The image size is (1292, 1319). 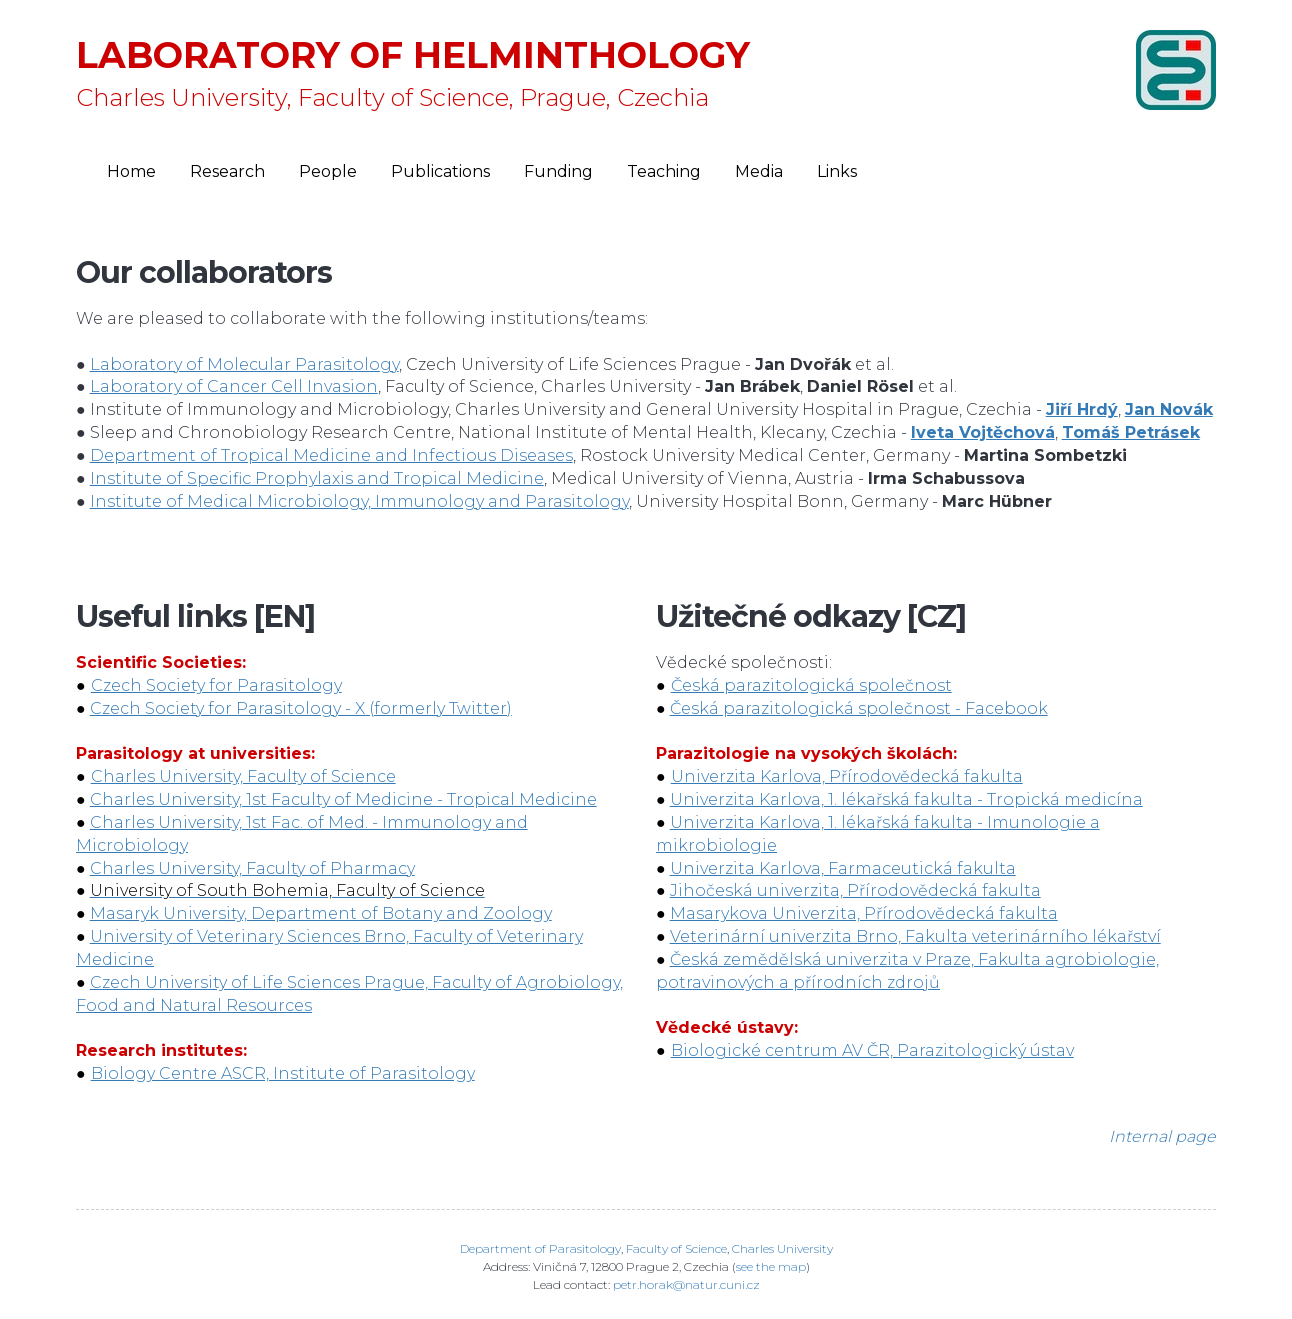 What do you see at coordinates (664, 171) in the screenshot?
I see `Teaching` at bounding box center [664, 171].